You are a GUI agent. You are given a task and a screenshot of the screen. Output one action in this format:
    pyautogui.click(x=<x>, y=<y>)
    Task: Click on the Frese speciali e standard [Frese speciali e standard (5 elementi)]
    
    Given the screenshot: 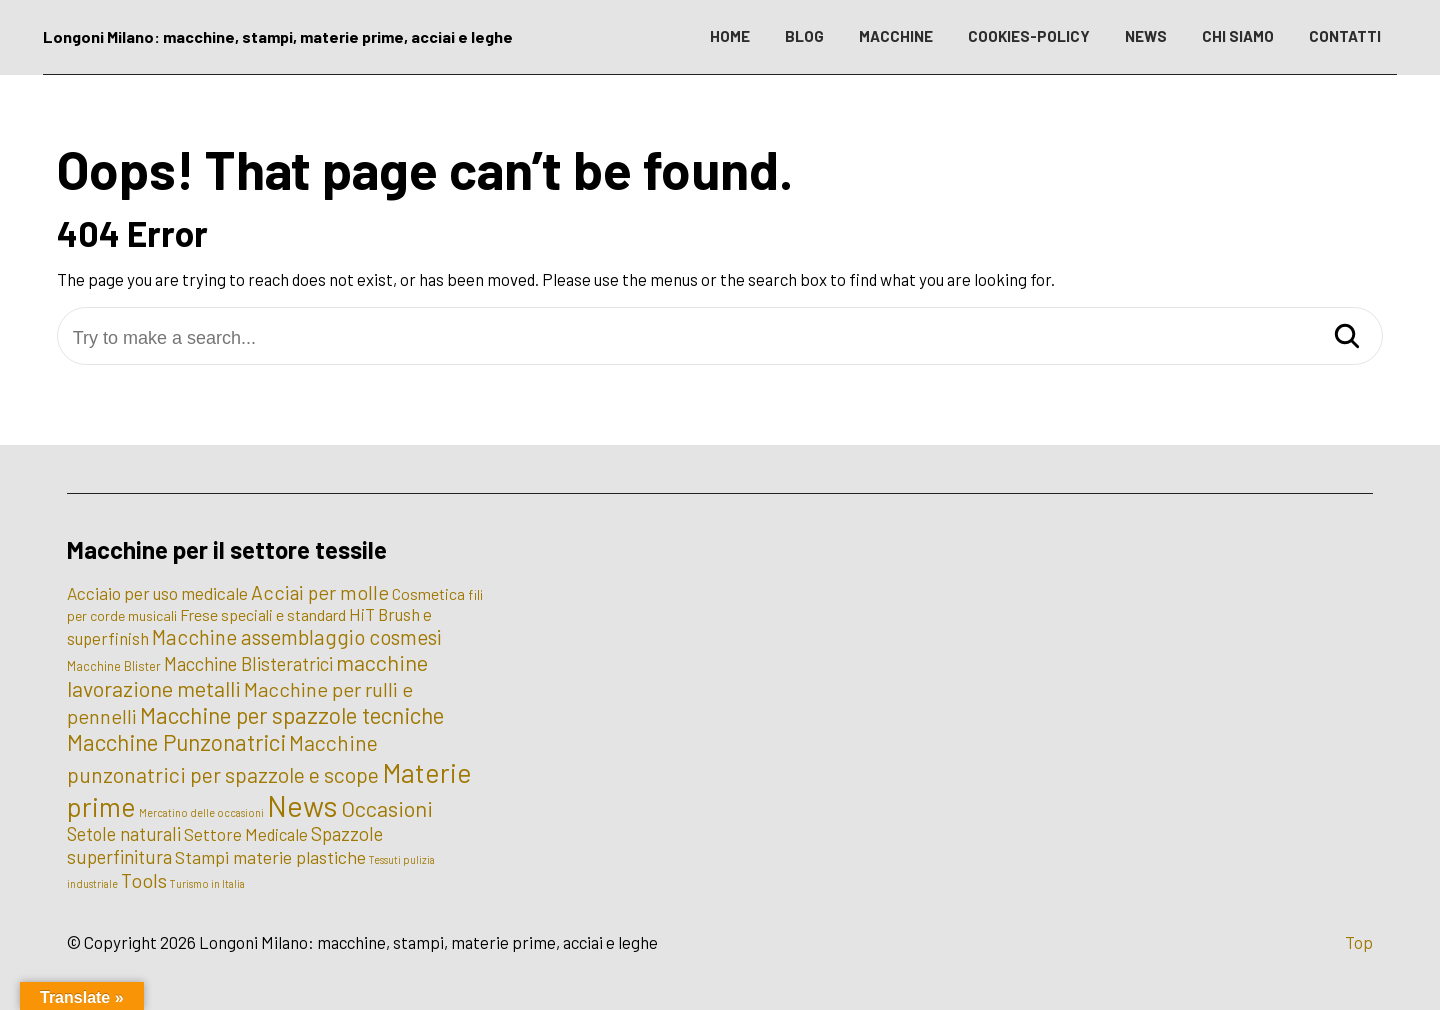 What is the action you would take?
    pyautogui.click(x=263, y=614)
    